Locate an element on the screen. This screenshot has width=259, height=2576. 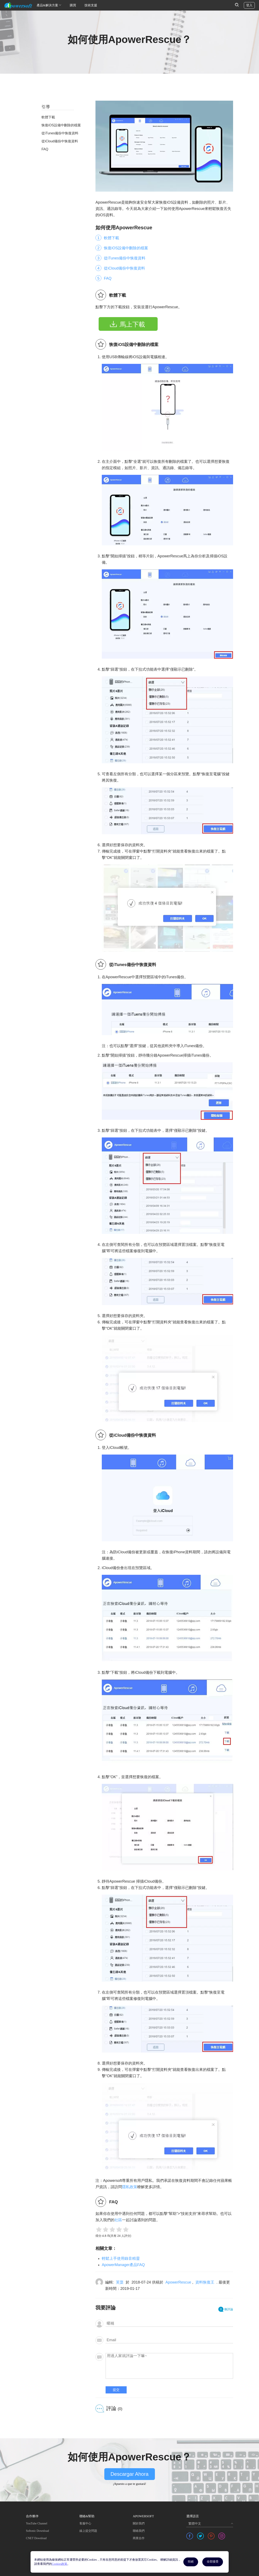
輕鬆上手使用錄音精靈 is located at coordinates (121, 2258).